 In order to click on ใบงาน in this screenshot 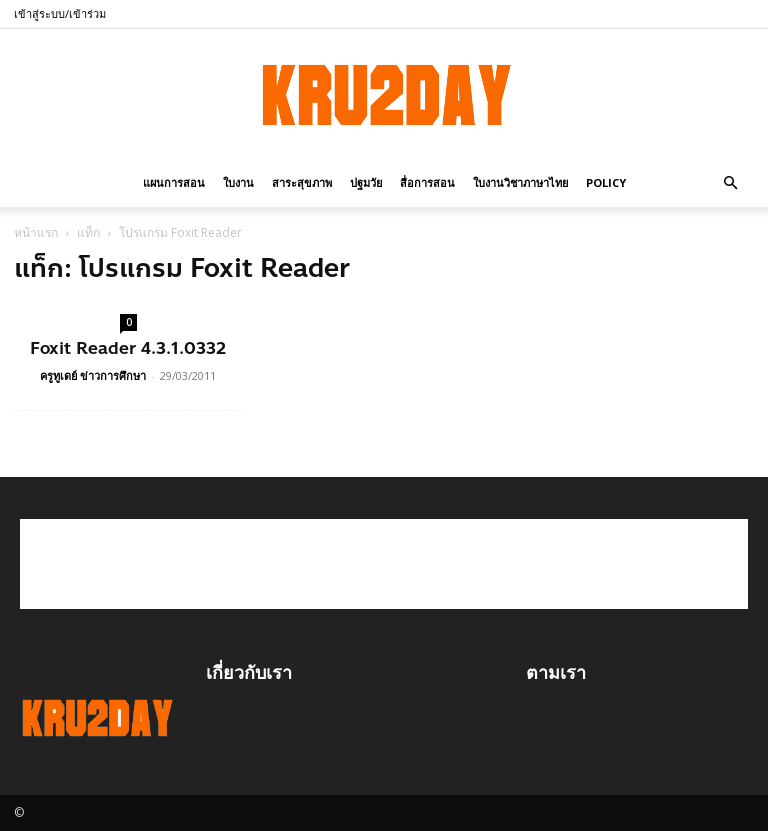, I will do `click(238, 182)`.